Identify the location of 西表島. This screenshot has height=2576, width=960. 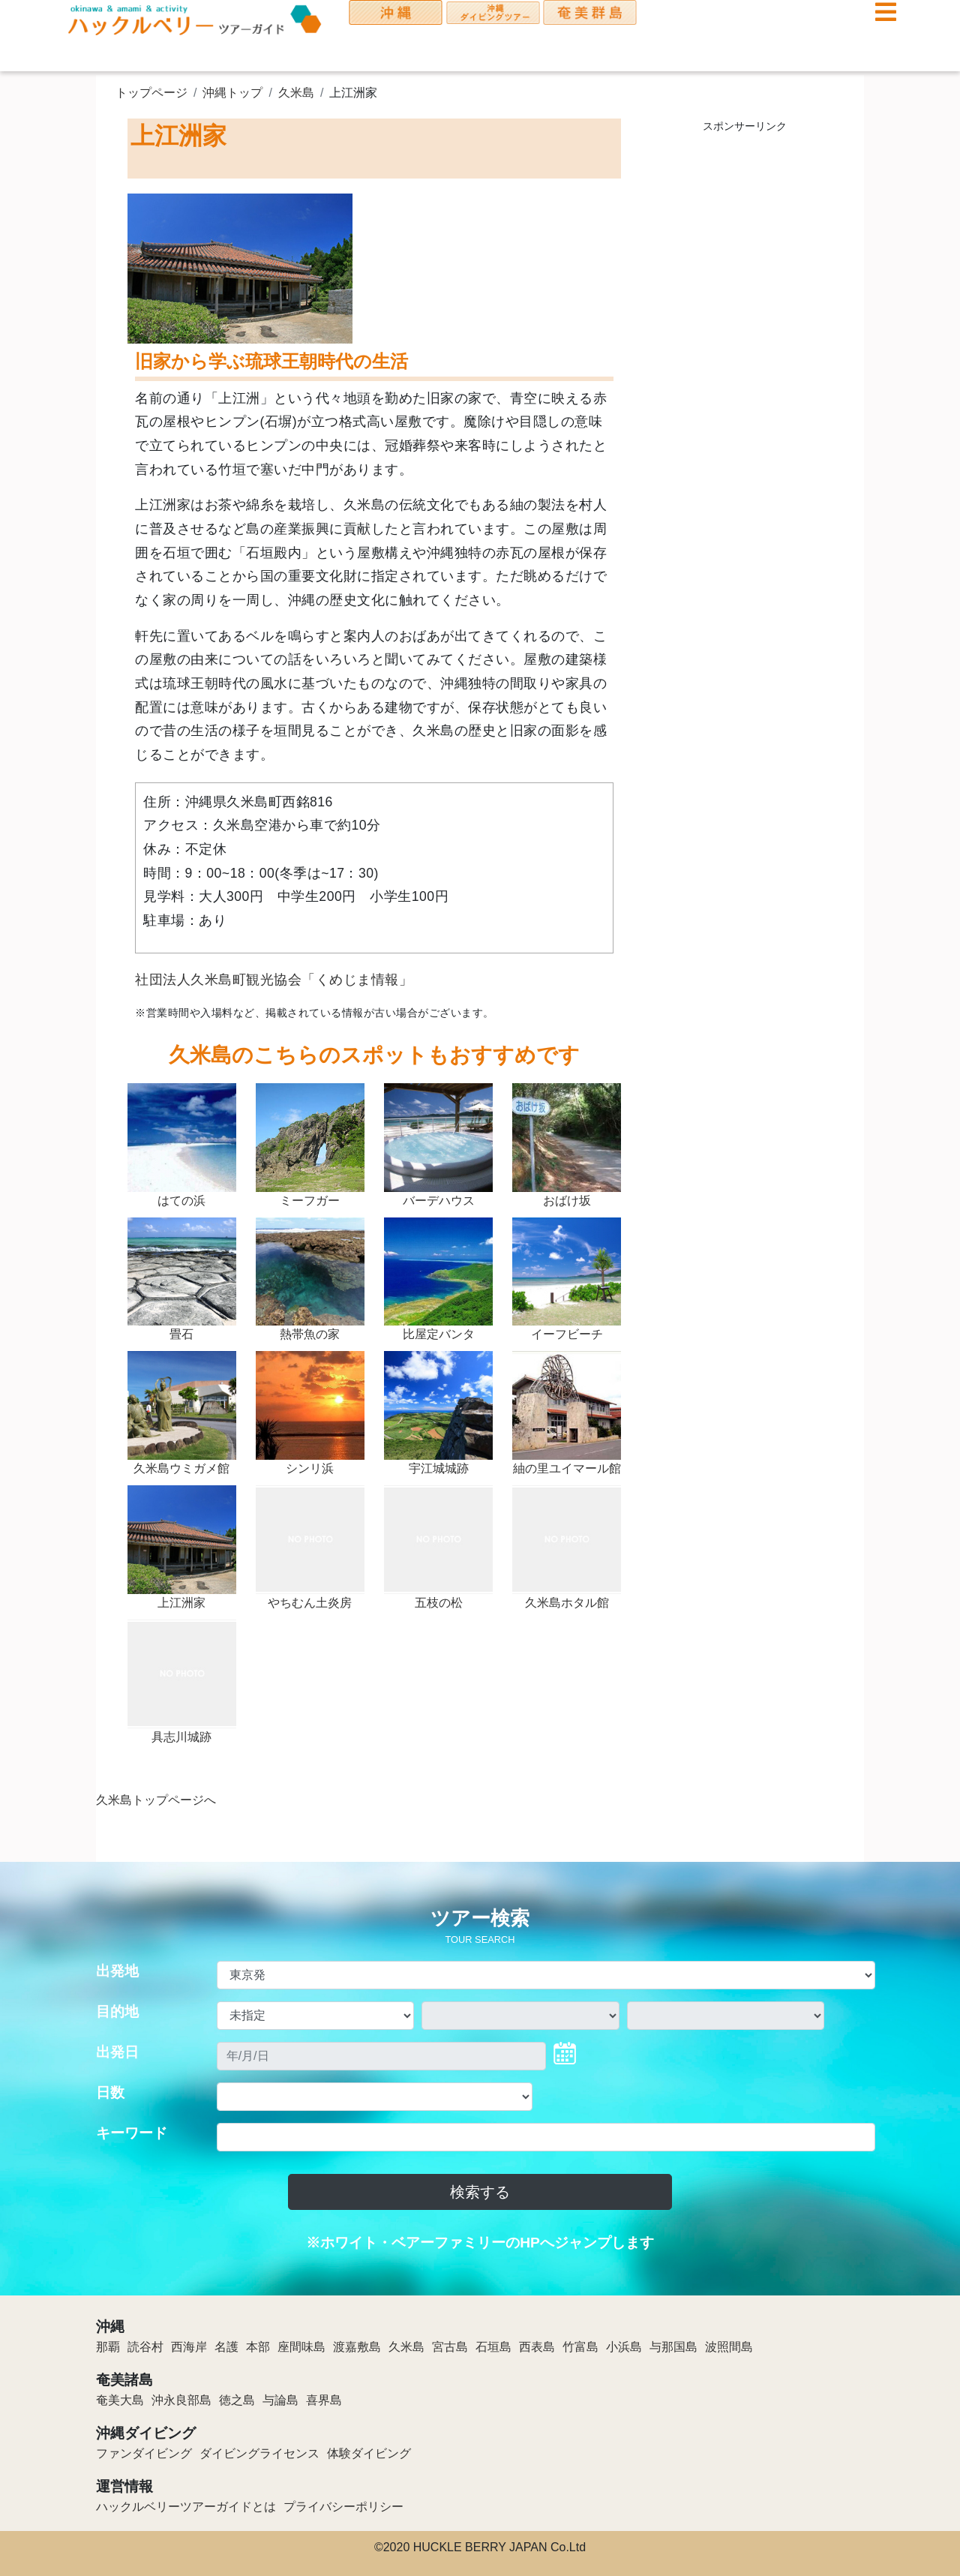
(537, 2346).